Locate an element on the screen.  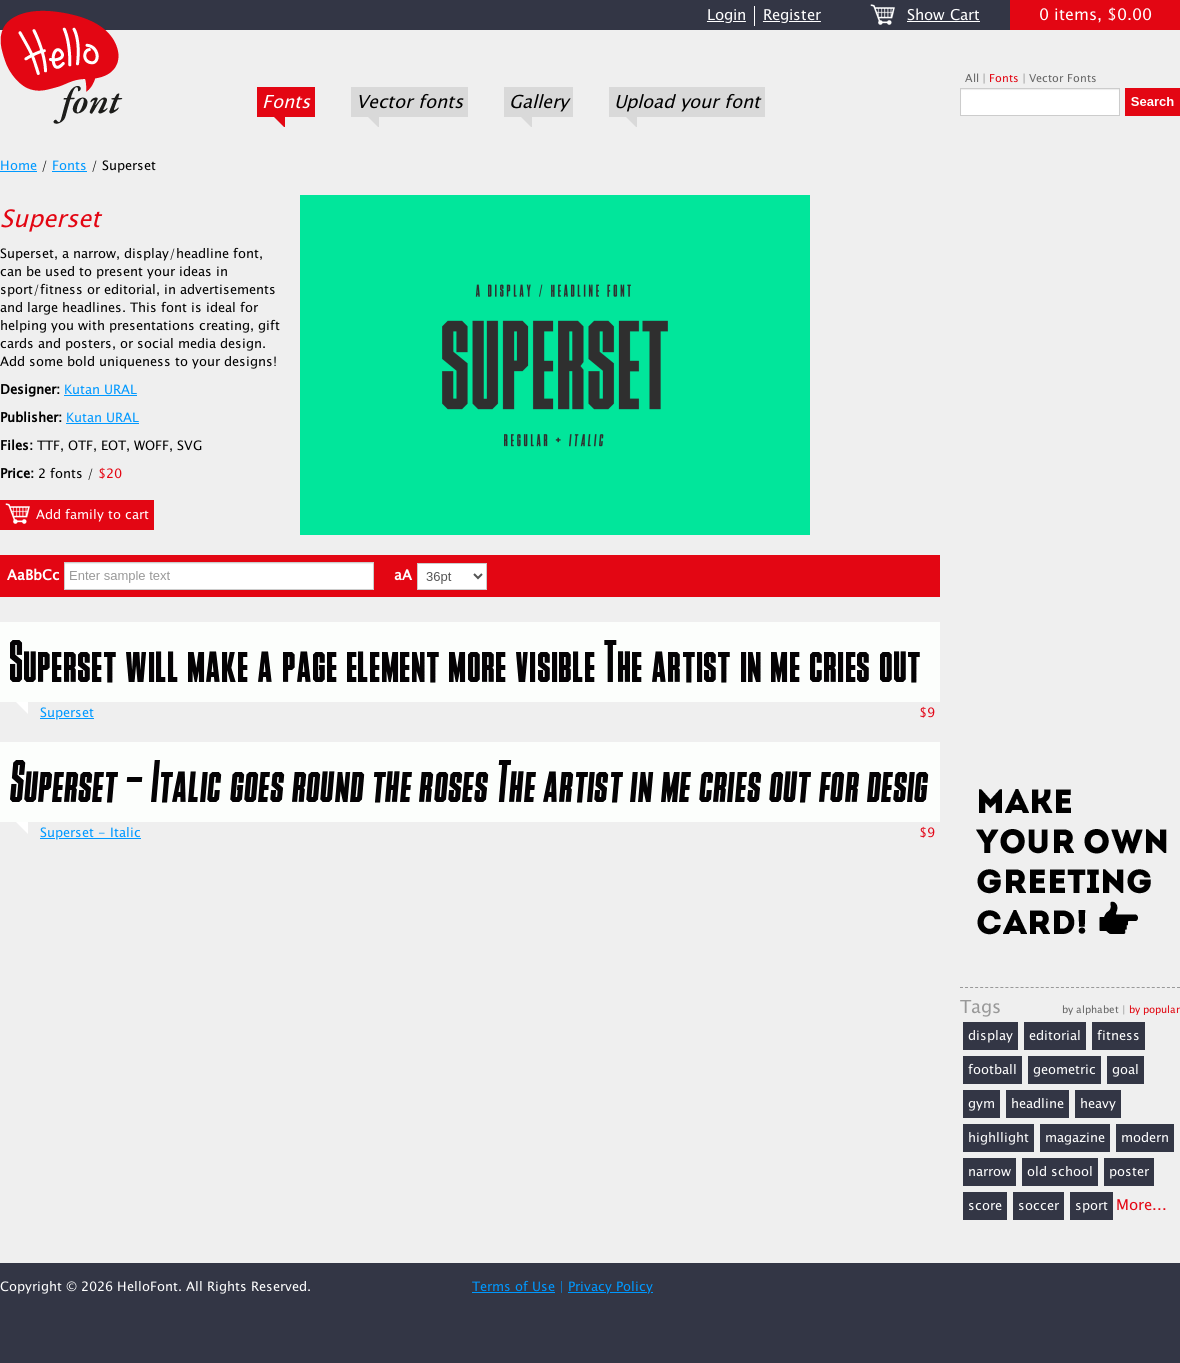
headline is located at coordinates (1037, 1104).